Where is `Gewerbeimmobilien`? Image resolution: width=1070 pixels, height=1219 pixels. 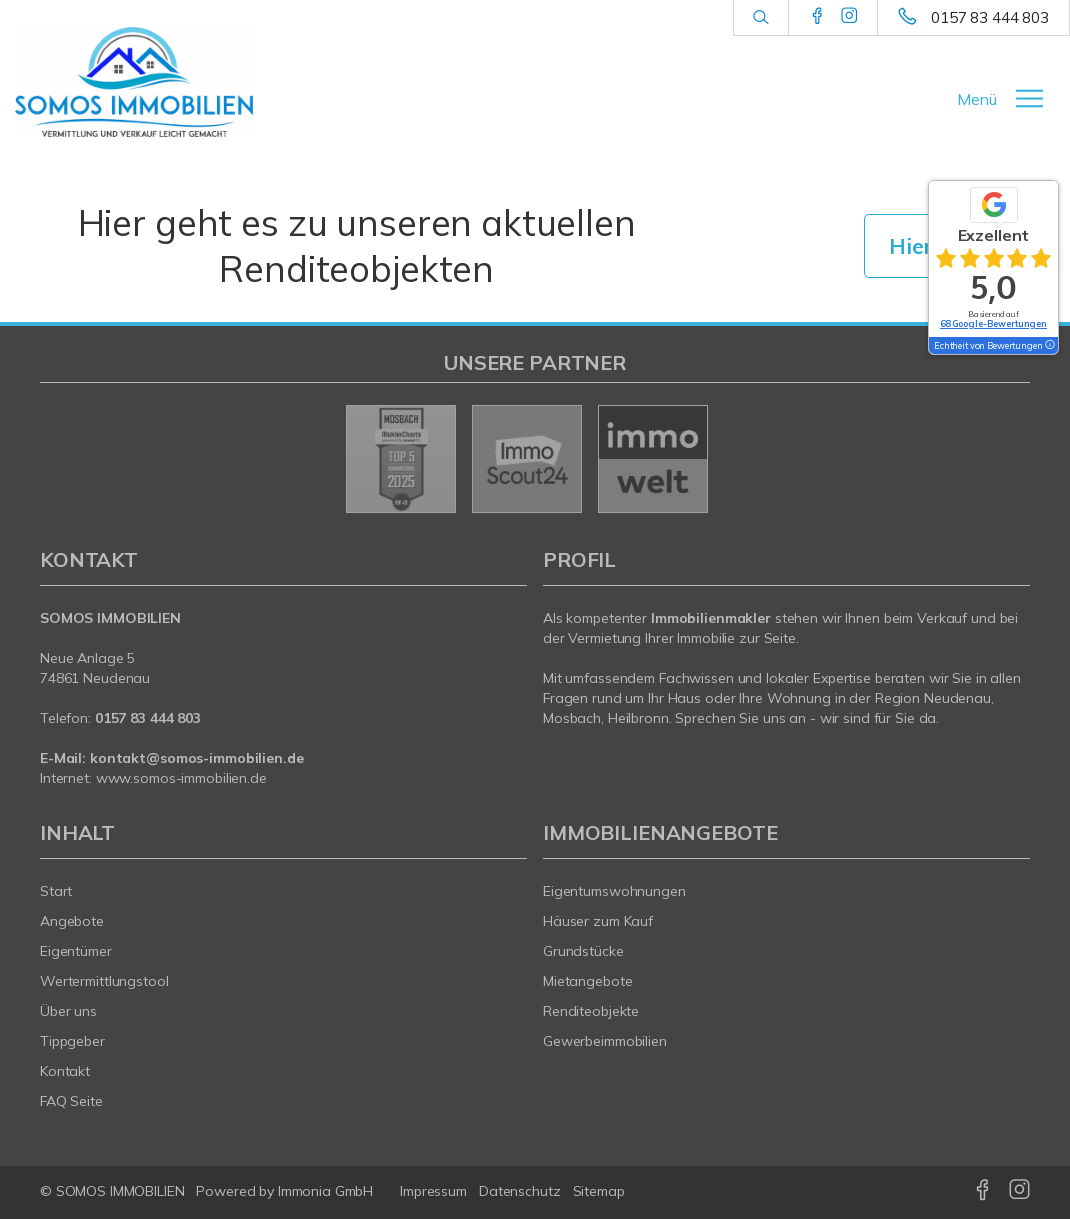
Gewerbeimmobilien is located at coordinates (605, 1041).